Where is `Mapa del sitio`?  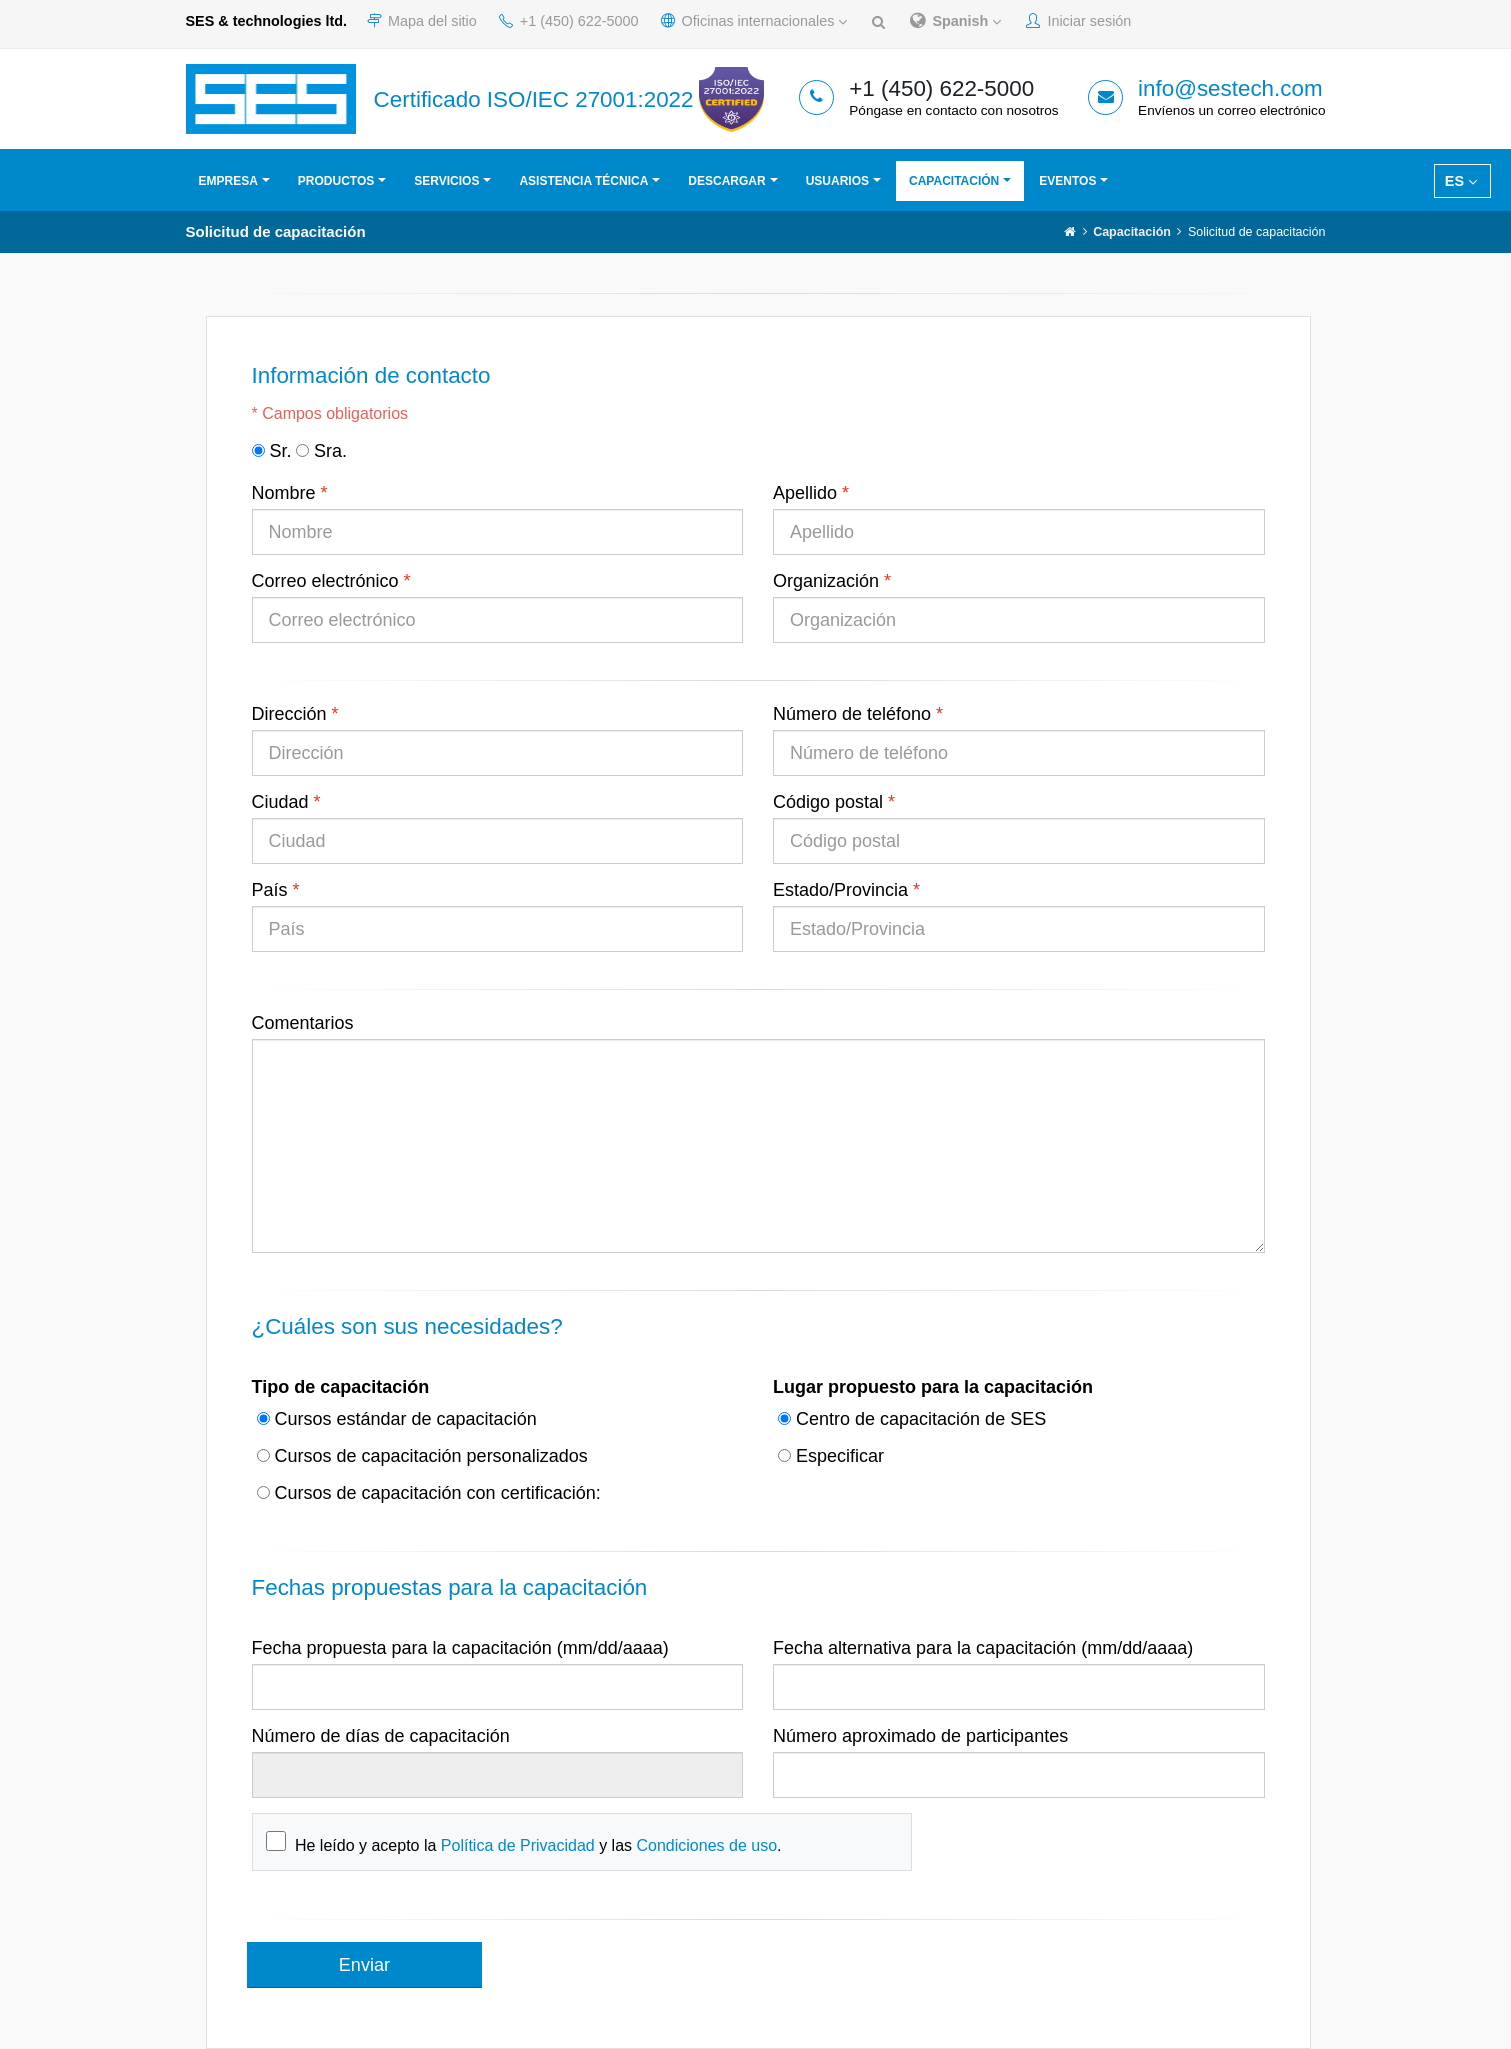 Mapa del sitio is located at coordinates (422, 21).